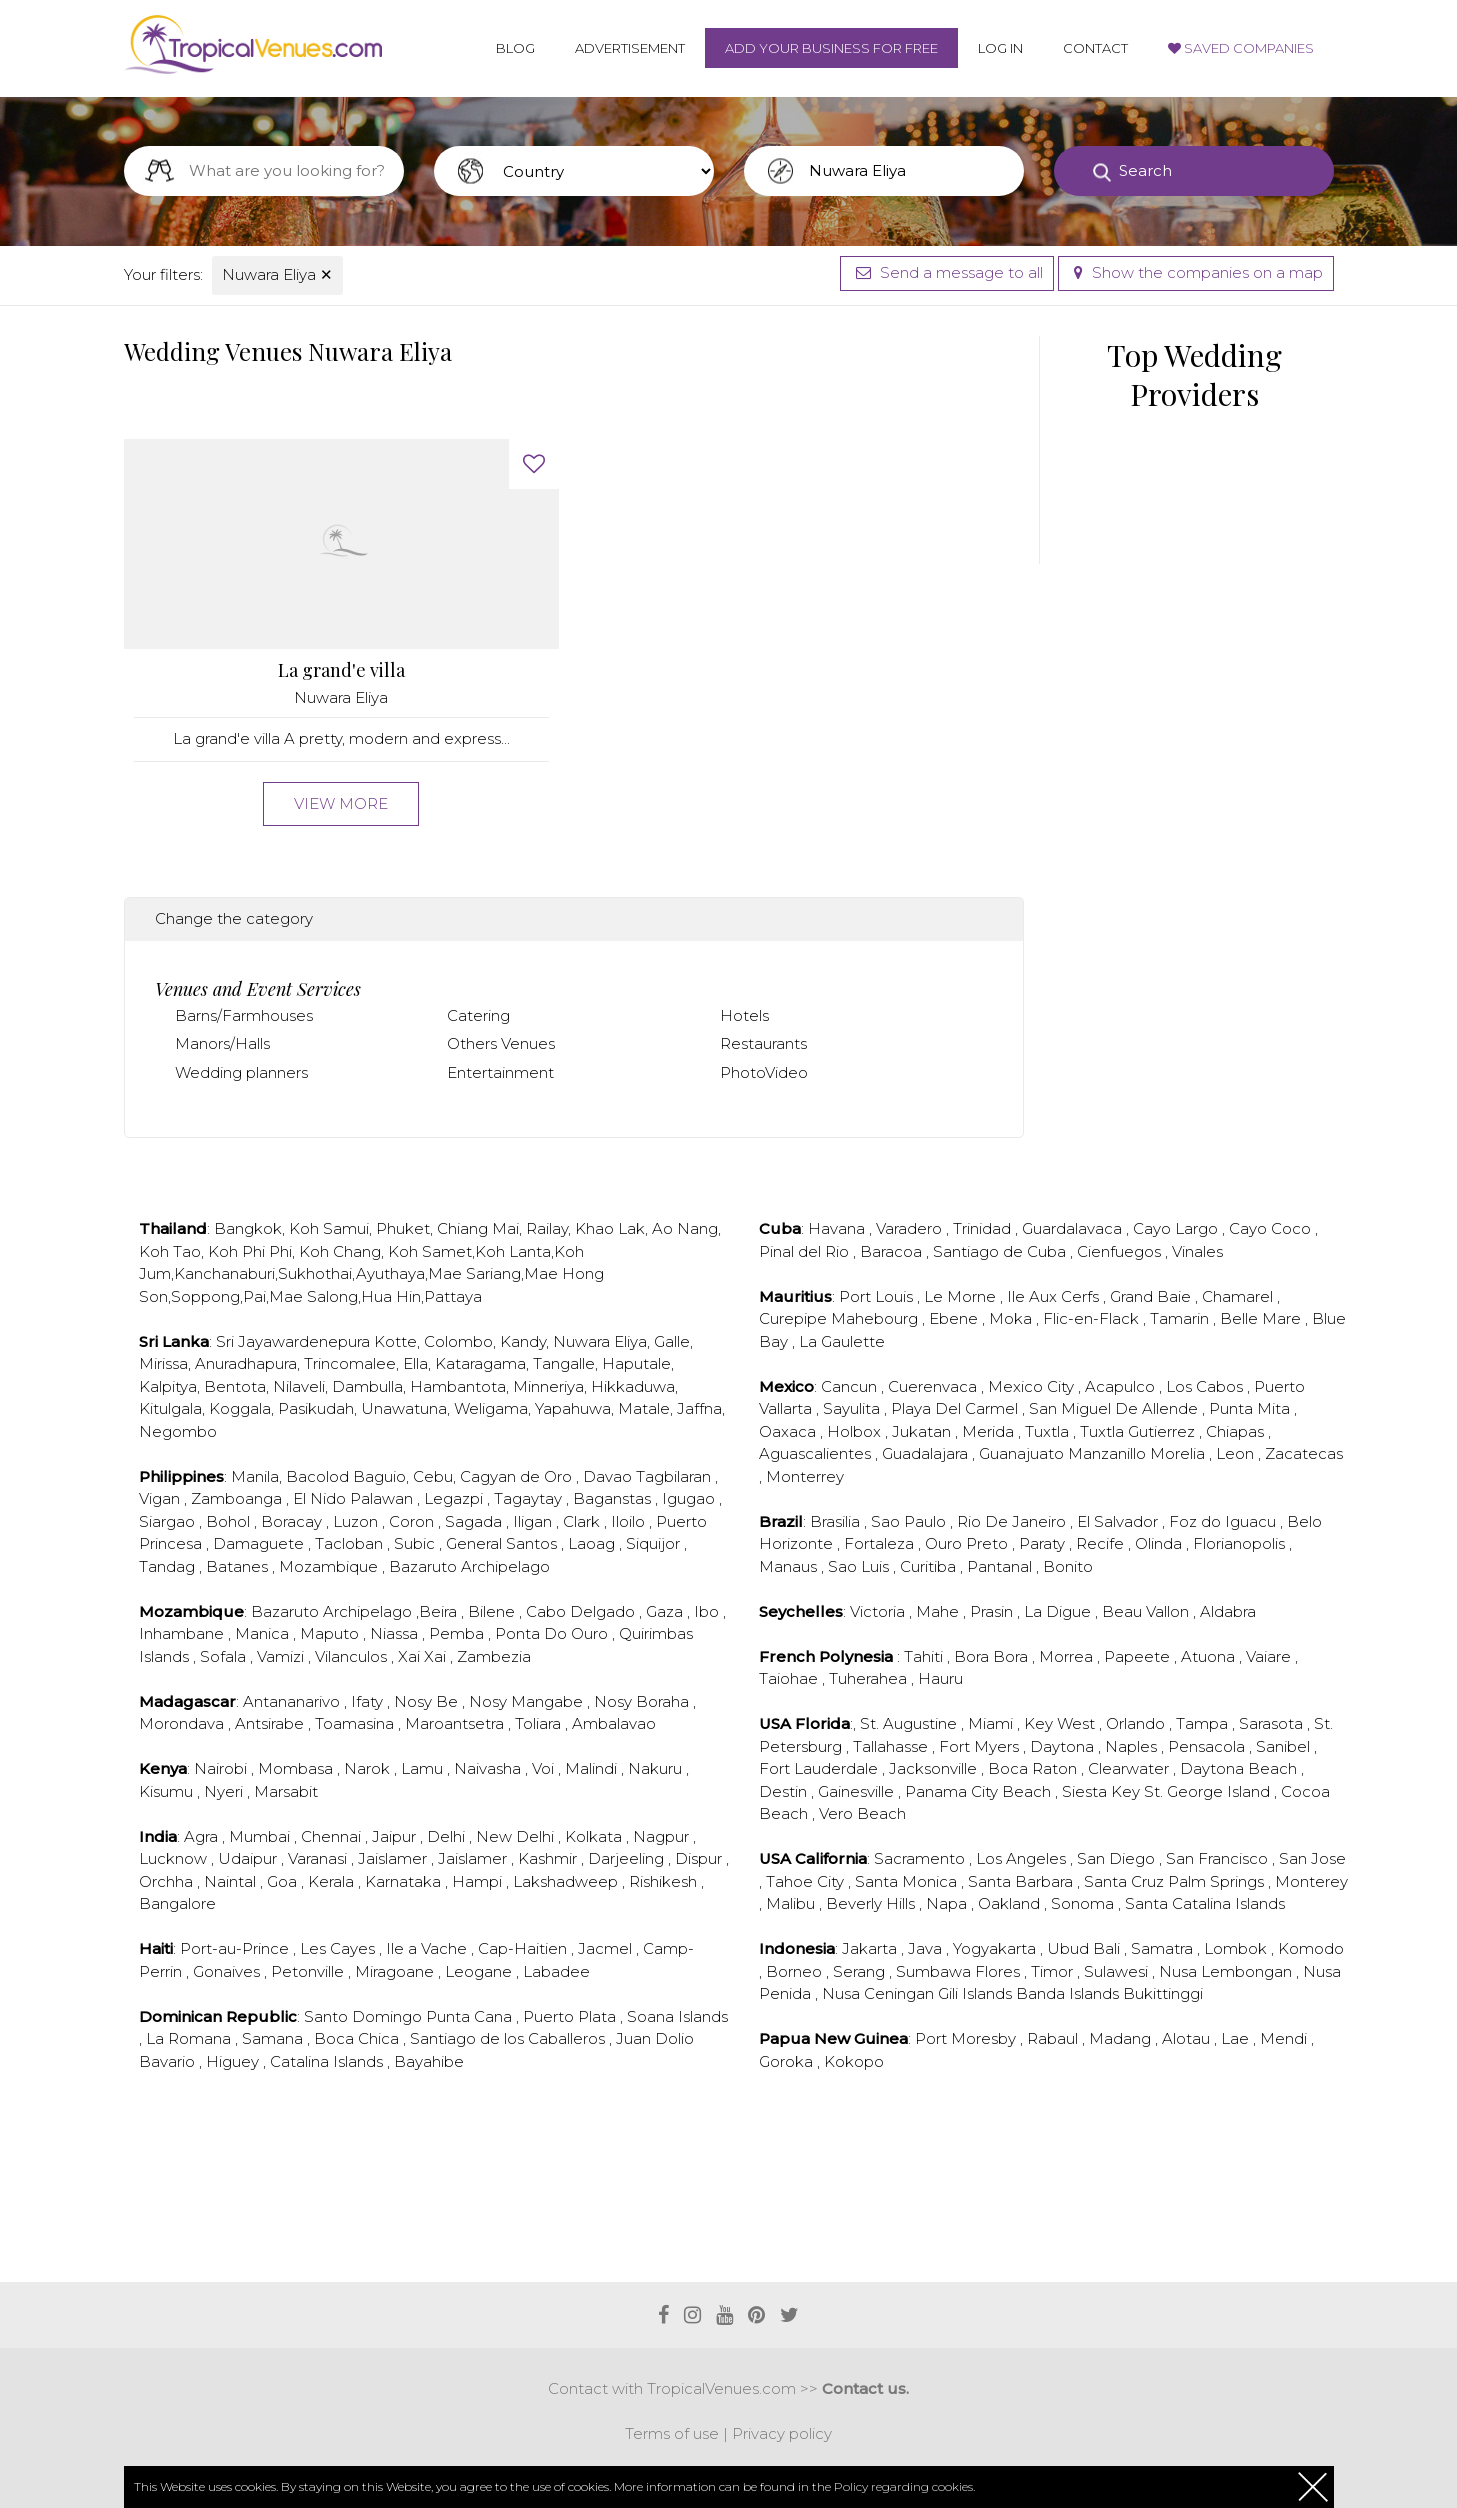  I want to click on Tampa, so click(1204, 1723).